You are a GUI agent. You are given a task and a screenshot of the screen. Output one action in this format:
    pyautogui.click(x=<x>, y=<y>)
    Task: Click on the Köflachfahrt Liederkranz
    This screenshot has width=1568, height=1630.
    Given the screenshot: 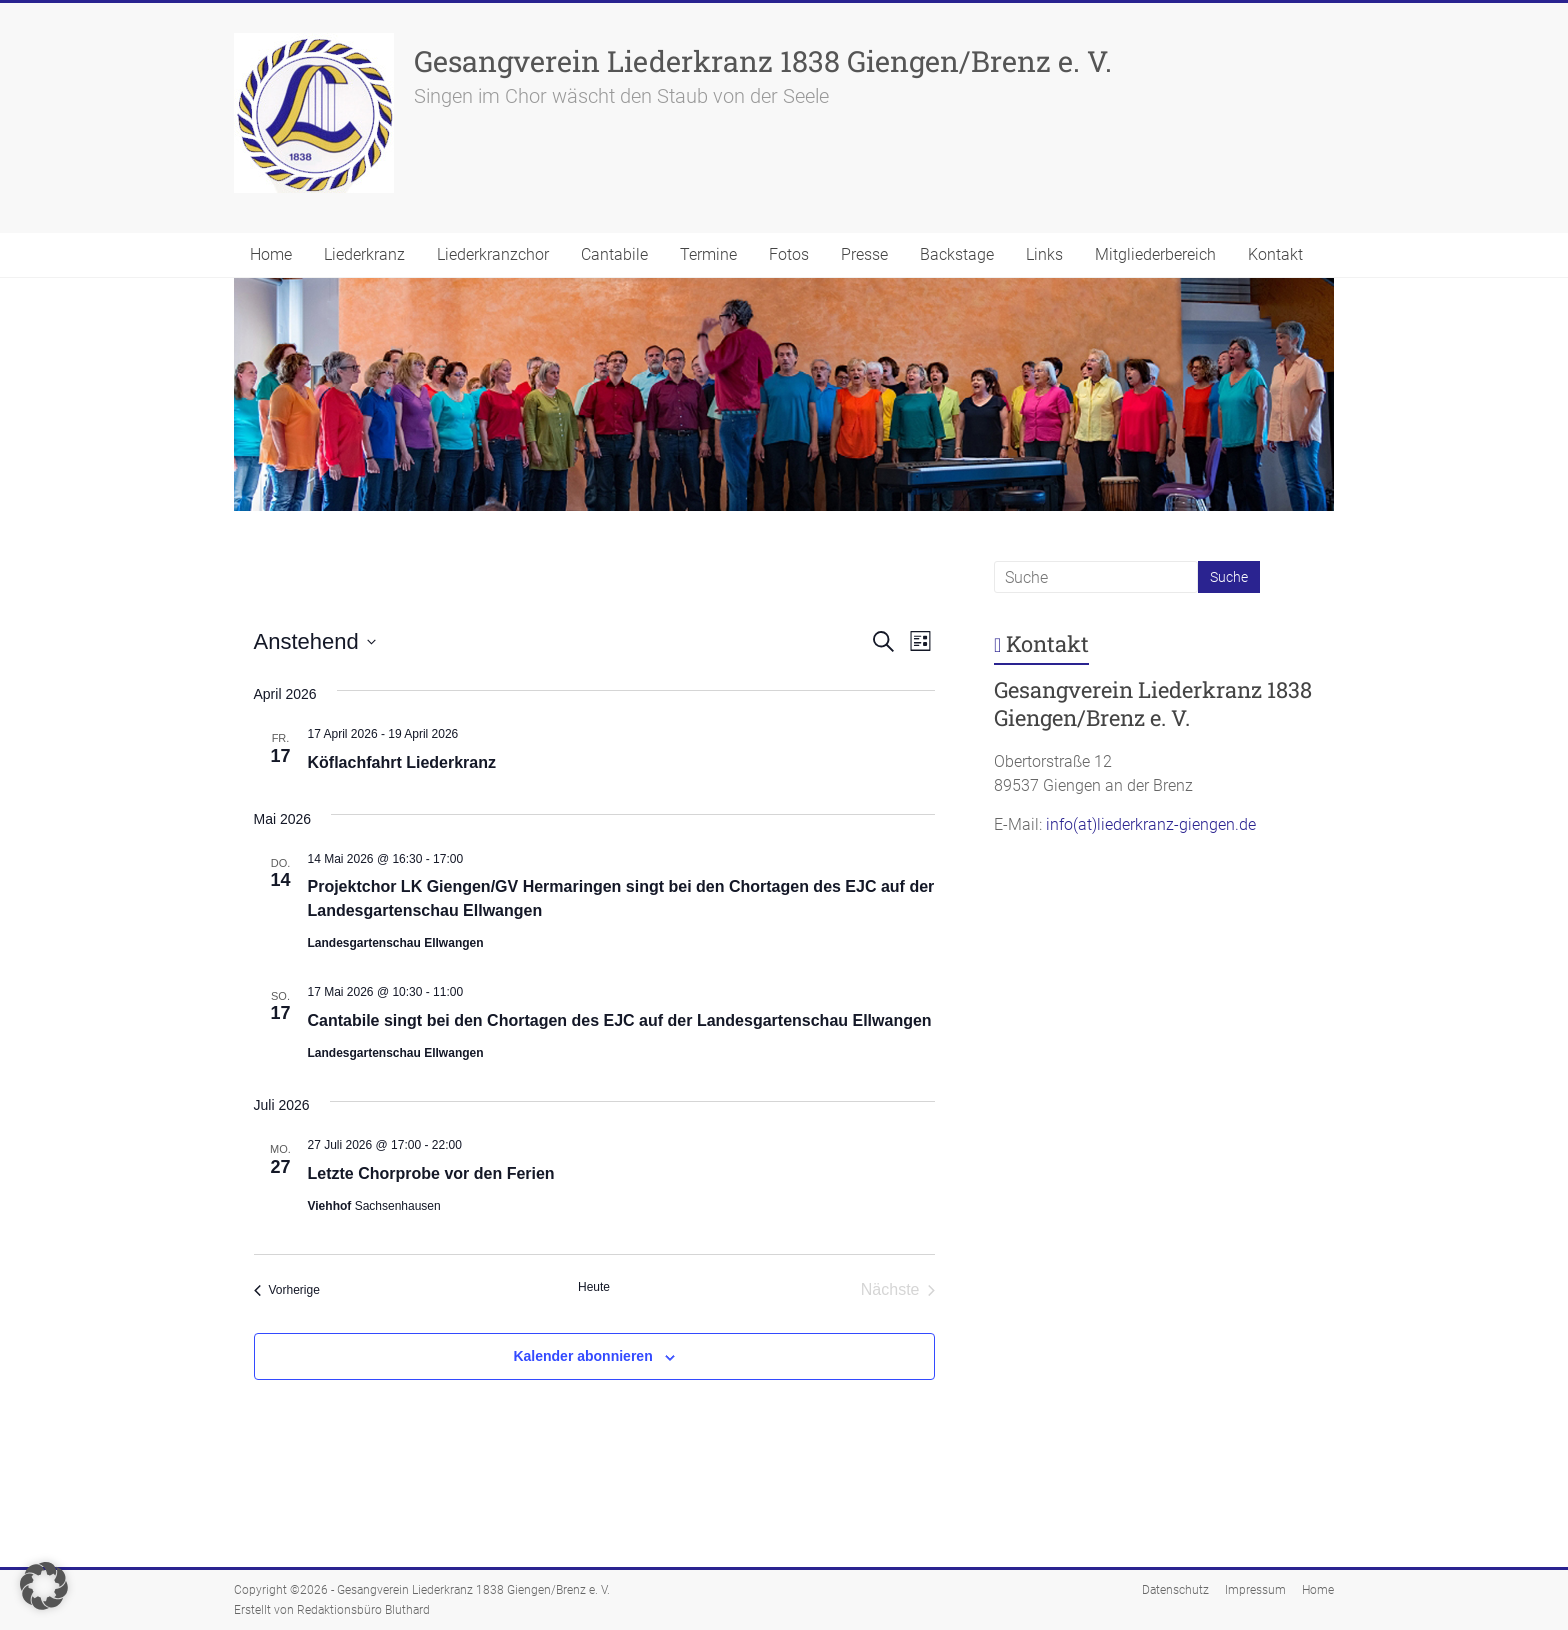 What is the action you would take?
    pyautogui.click(x=402, y=762)
    